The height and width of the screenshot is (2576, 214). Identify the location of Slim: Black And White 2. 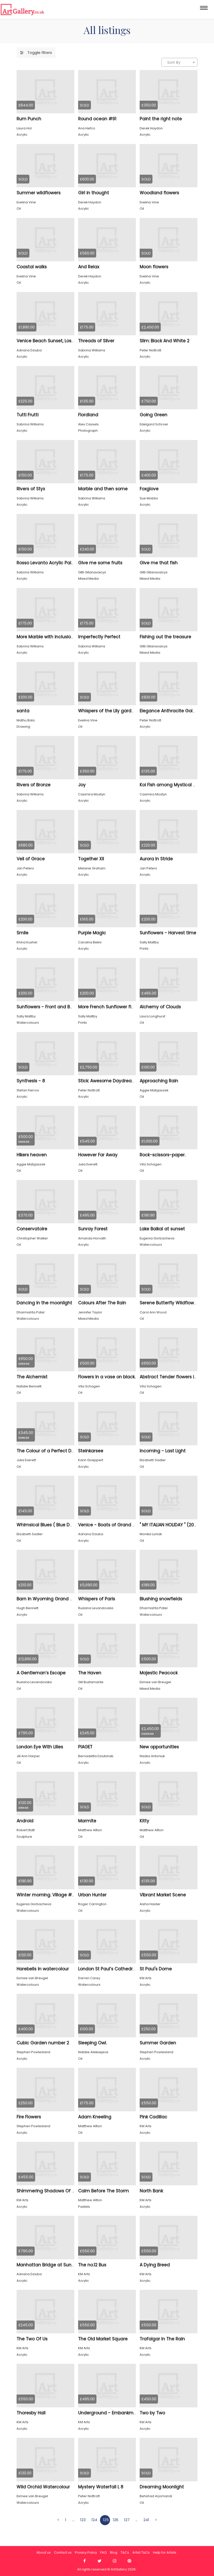
(164, 341).